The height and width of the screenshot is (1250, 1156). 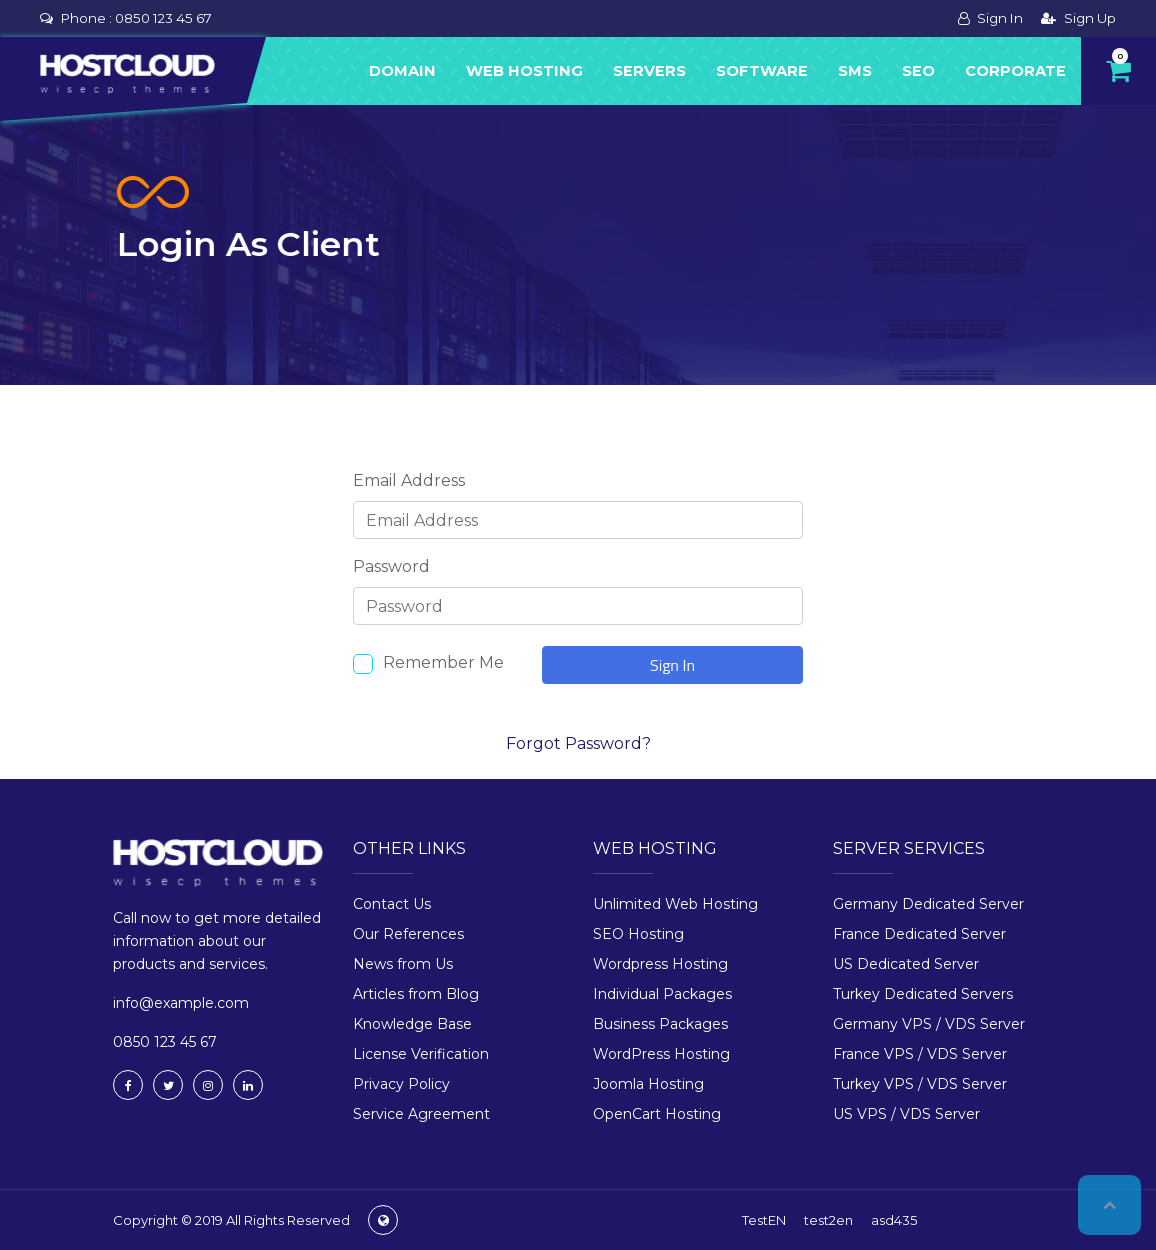 I want to click on Corporate [button], so click(x=1015, y=71).